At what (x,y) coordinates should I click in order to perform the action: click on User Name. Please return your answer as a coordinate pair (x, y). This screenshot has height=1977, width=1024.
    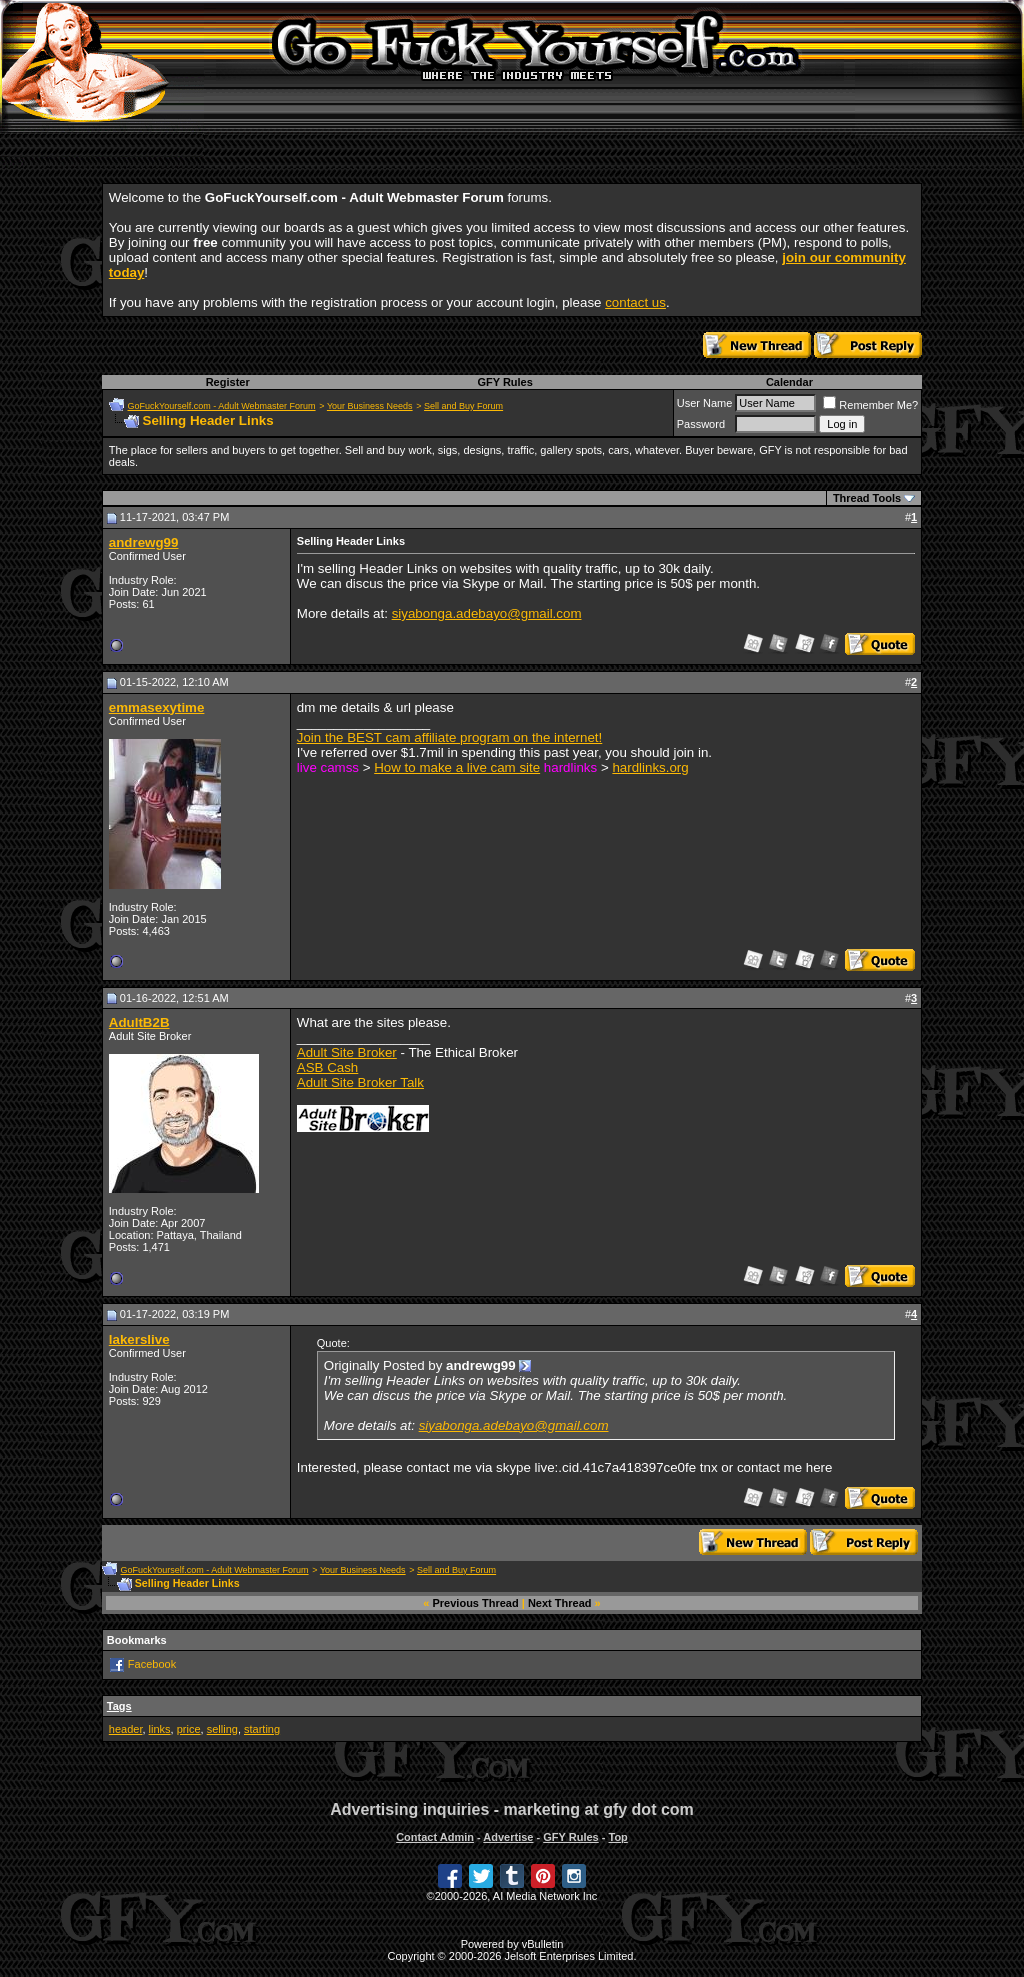
    Looking at the image, I should click on (705, 403).